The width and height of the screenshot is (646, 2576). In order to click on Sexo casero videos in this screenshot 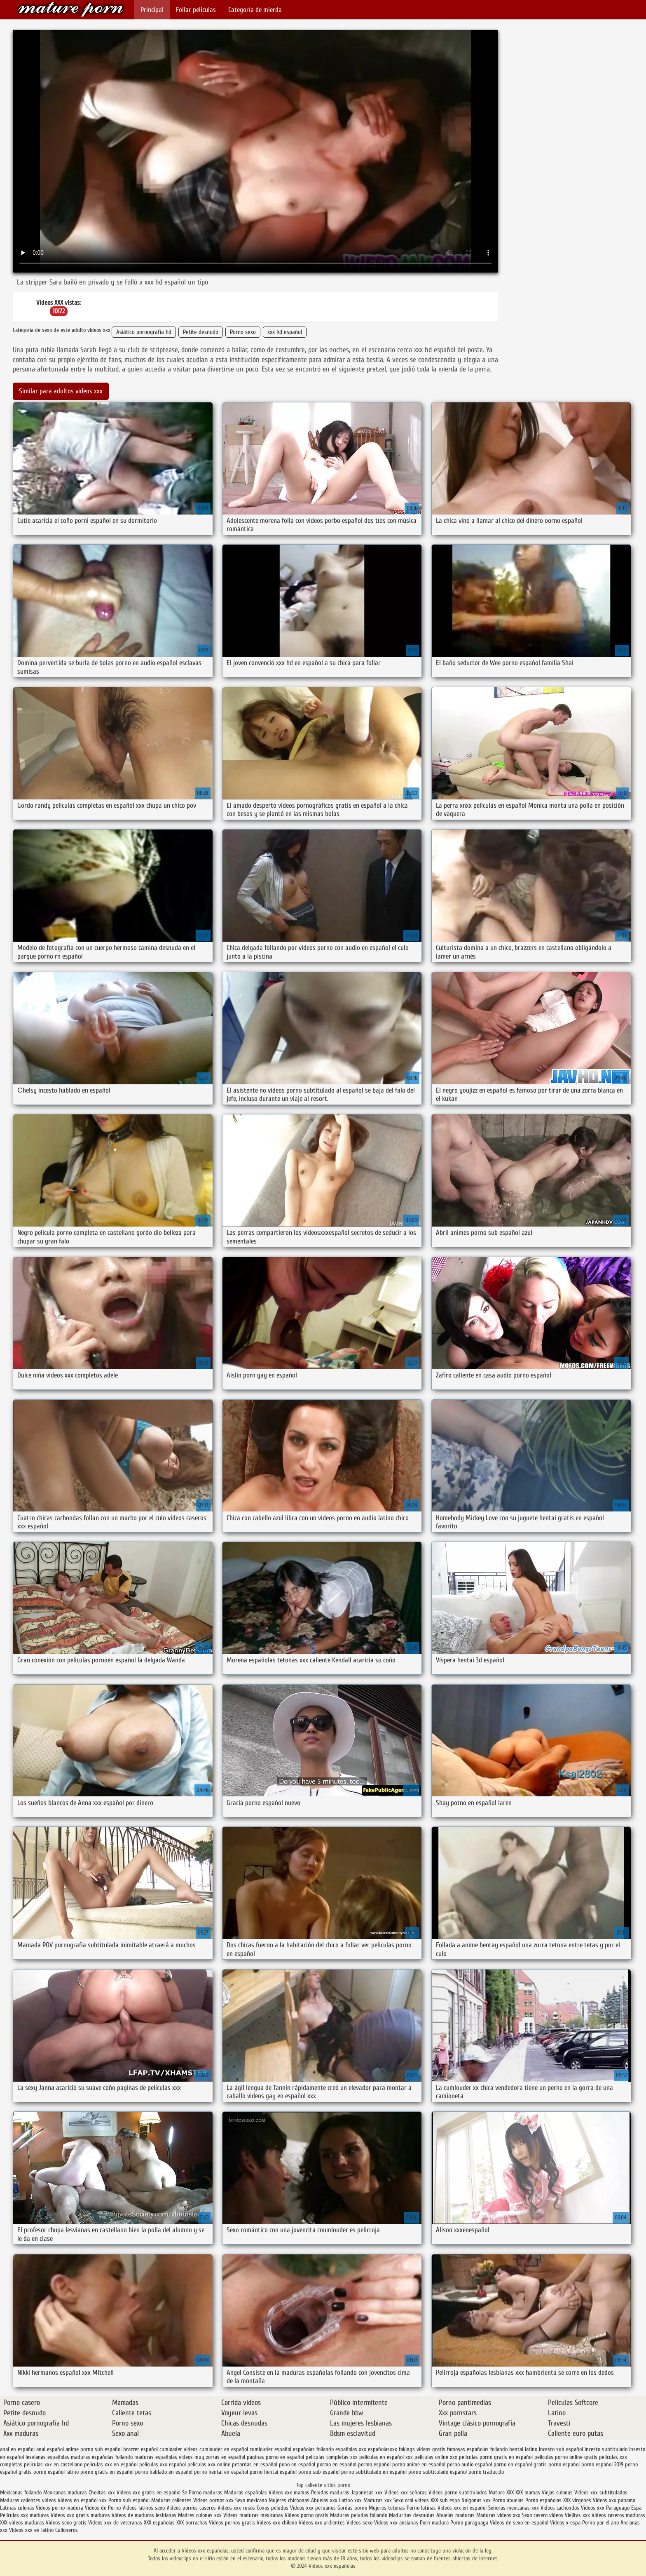, I will do `click(542, 2515)`.